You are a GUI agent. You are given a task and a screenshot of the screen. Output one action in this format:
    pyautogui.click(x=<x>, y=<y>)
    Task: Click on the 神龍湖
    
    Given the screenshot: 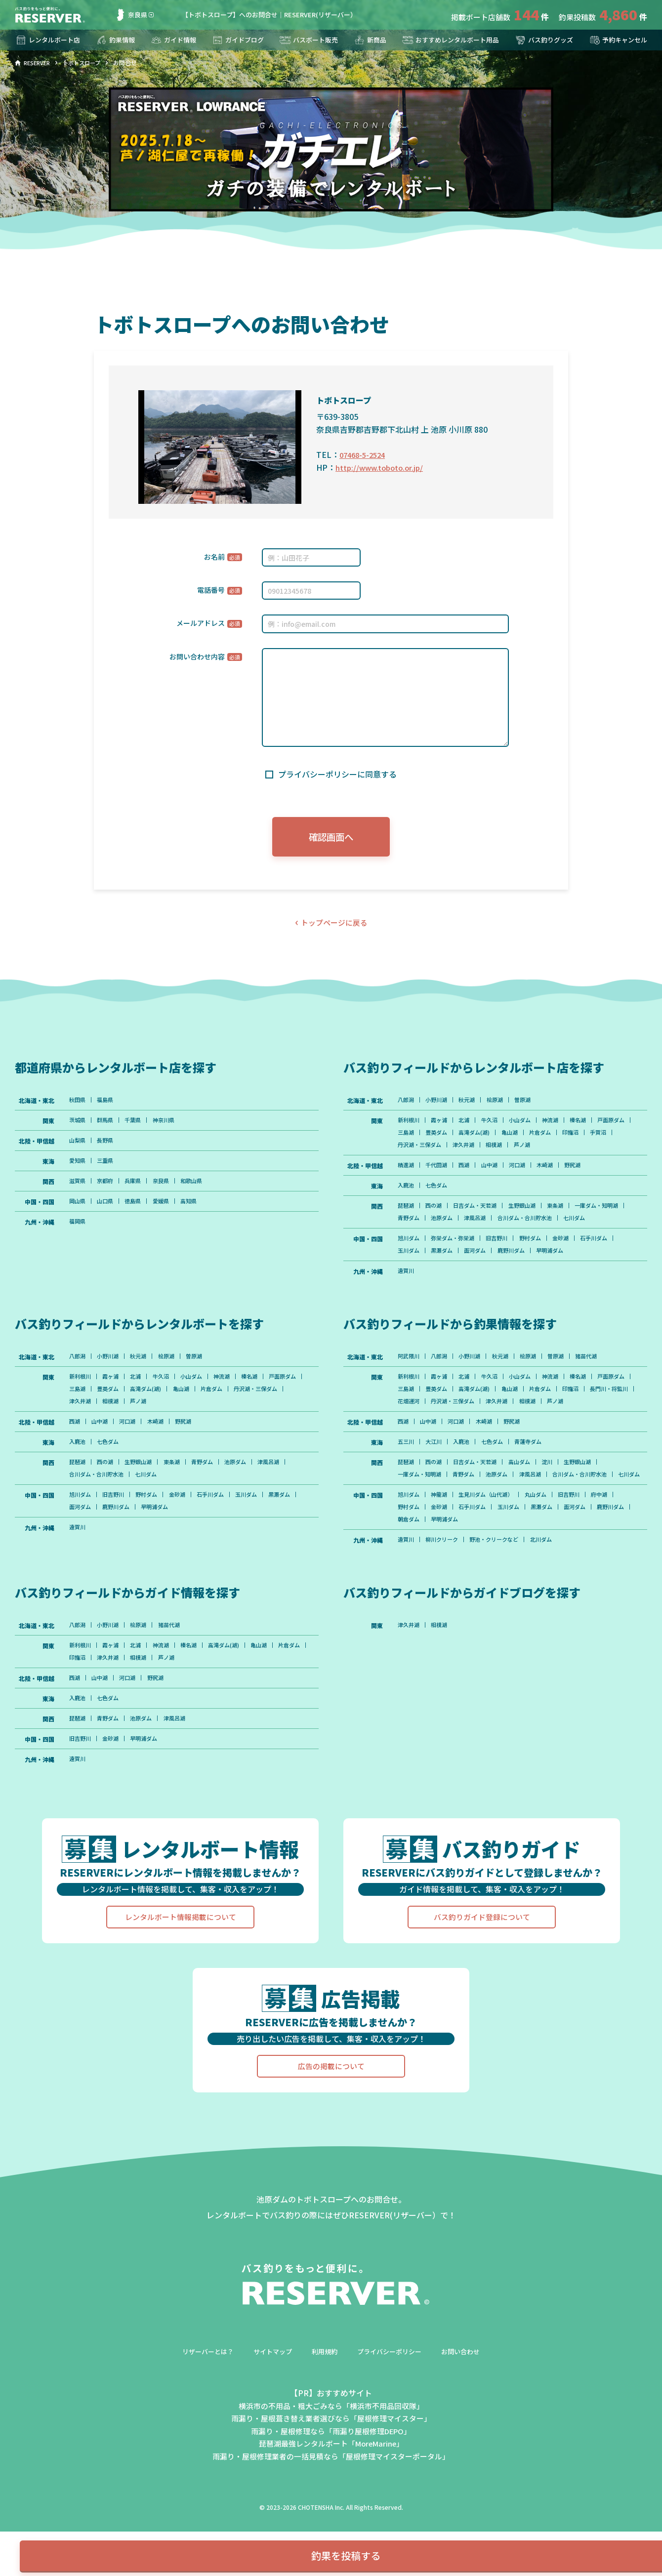 What is the action you would take?
    pyautogui.click(x=443, y=1560)
    